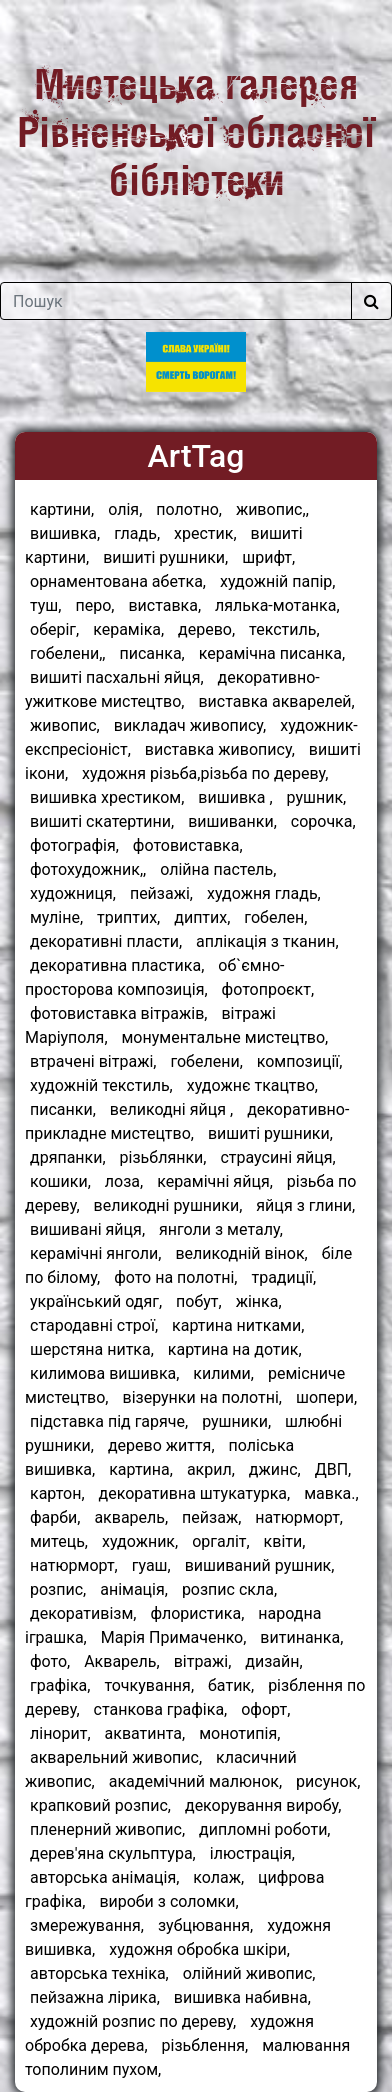  What do you see at coordinates (161, 1709) in the screenshot?
I see `станкова графіка,` at bounding box center [161, 1709].